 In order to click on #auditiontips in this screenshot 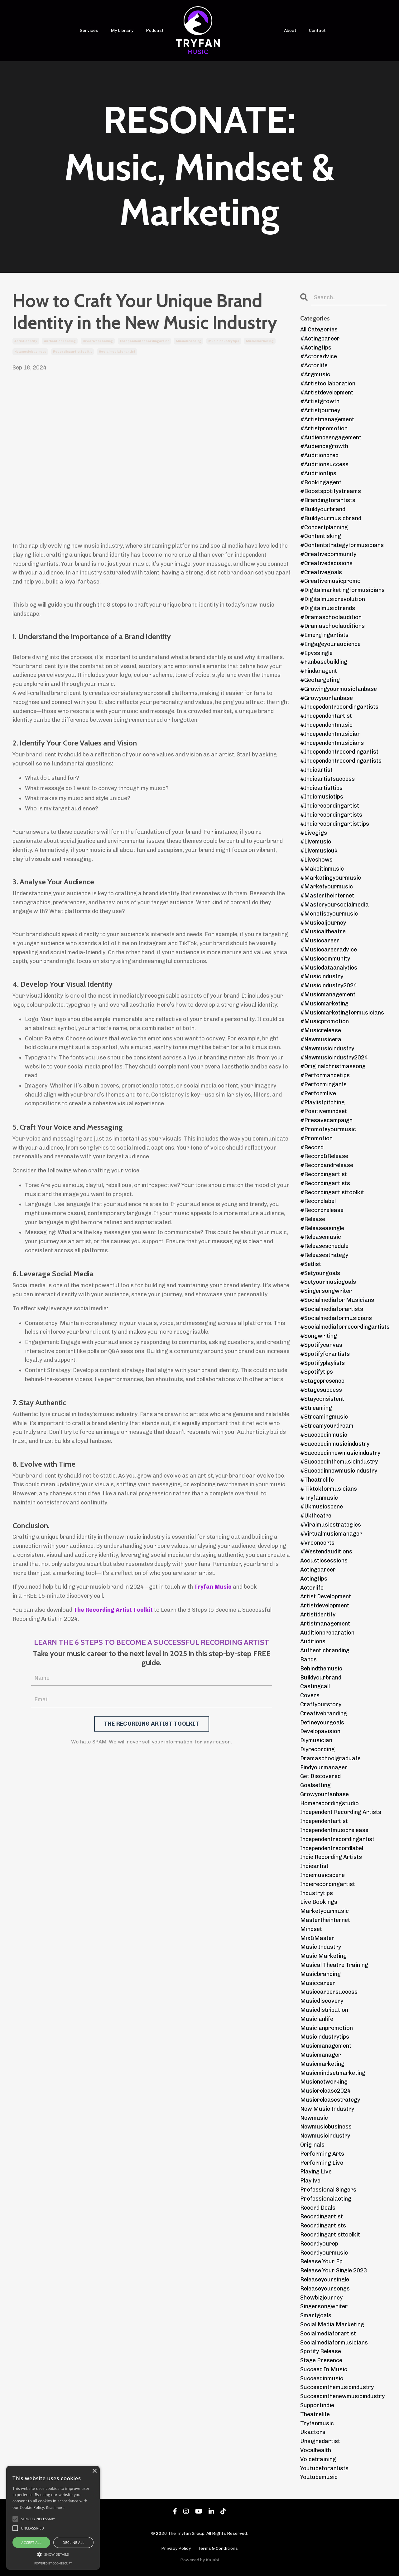, I will do `click(318, 473)`.